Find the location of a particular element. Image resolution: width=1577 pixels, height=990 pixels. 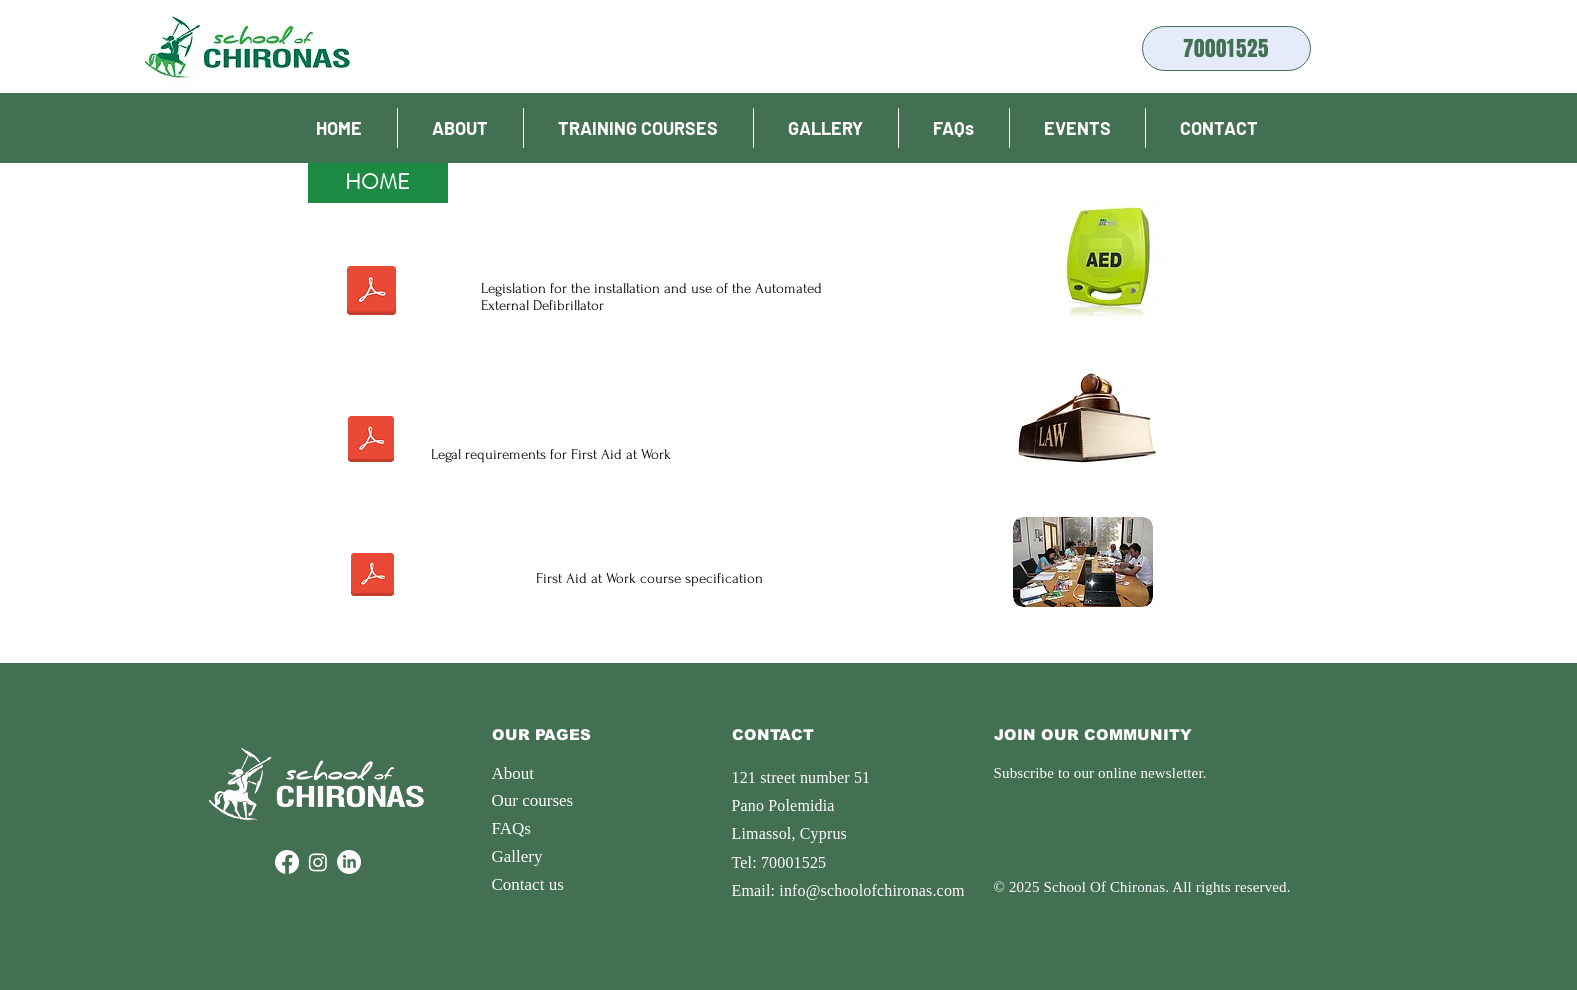

[Prodiagrafes_Programmaton_katartisis.pdf] is located at coordinates (372, 577).